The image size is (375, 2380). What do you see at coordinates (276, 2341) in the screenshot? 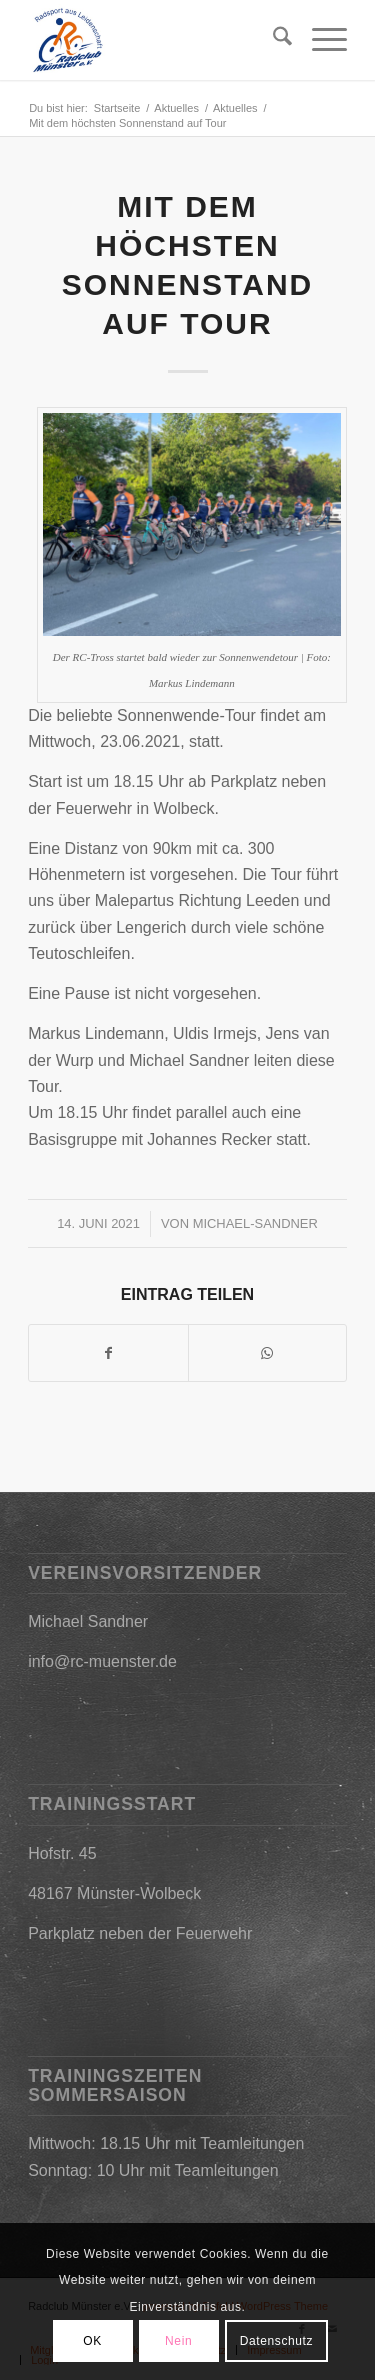
I see `Datenschutz` at bounding box center [276, 2341].